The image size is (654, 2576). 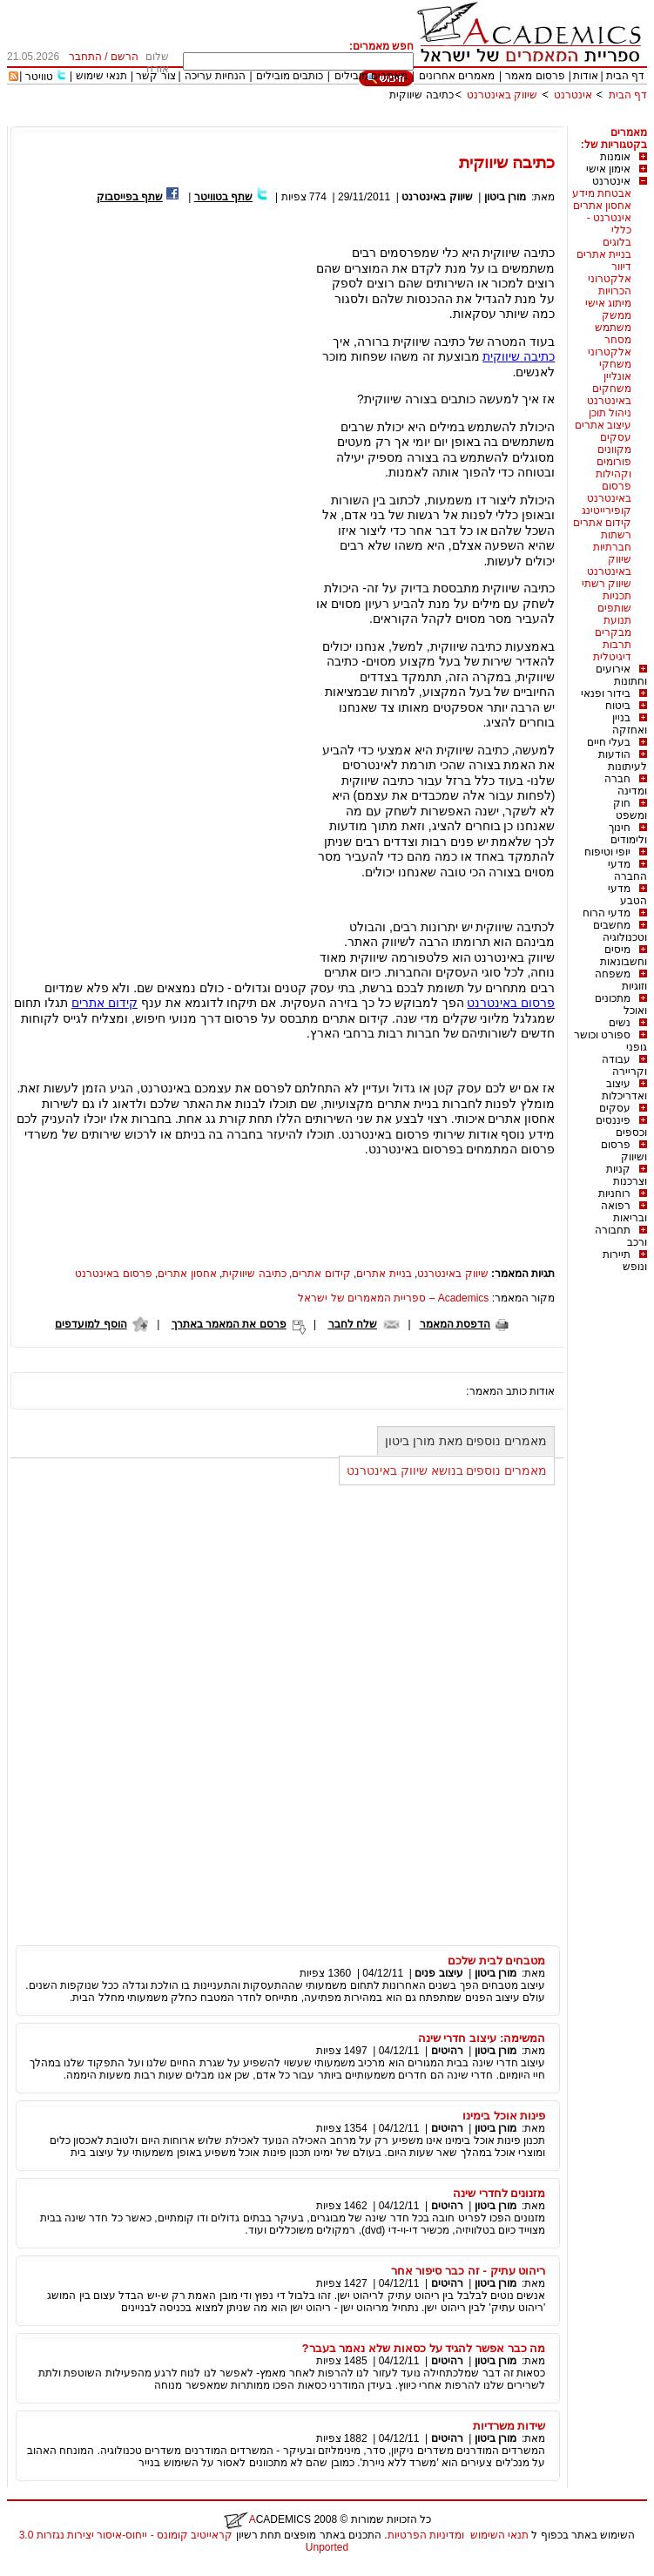 What do you see at coordinates (614, 1108) in the screenshot?
I see `עסקים` at bounding box center [614, 1108].